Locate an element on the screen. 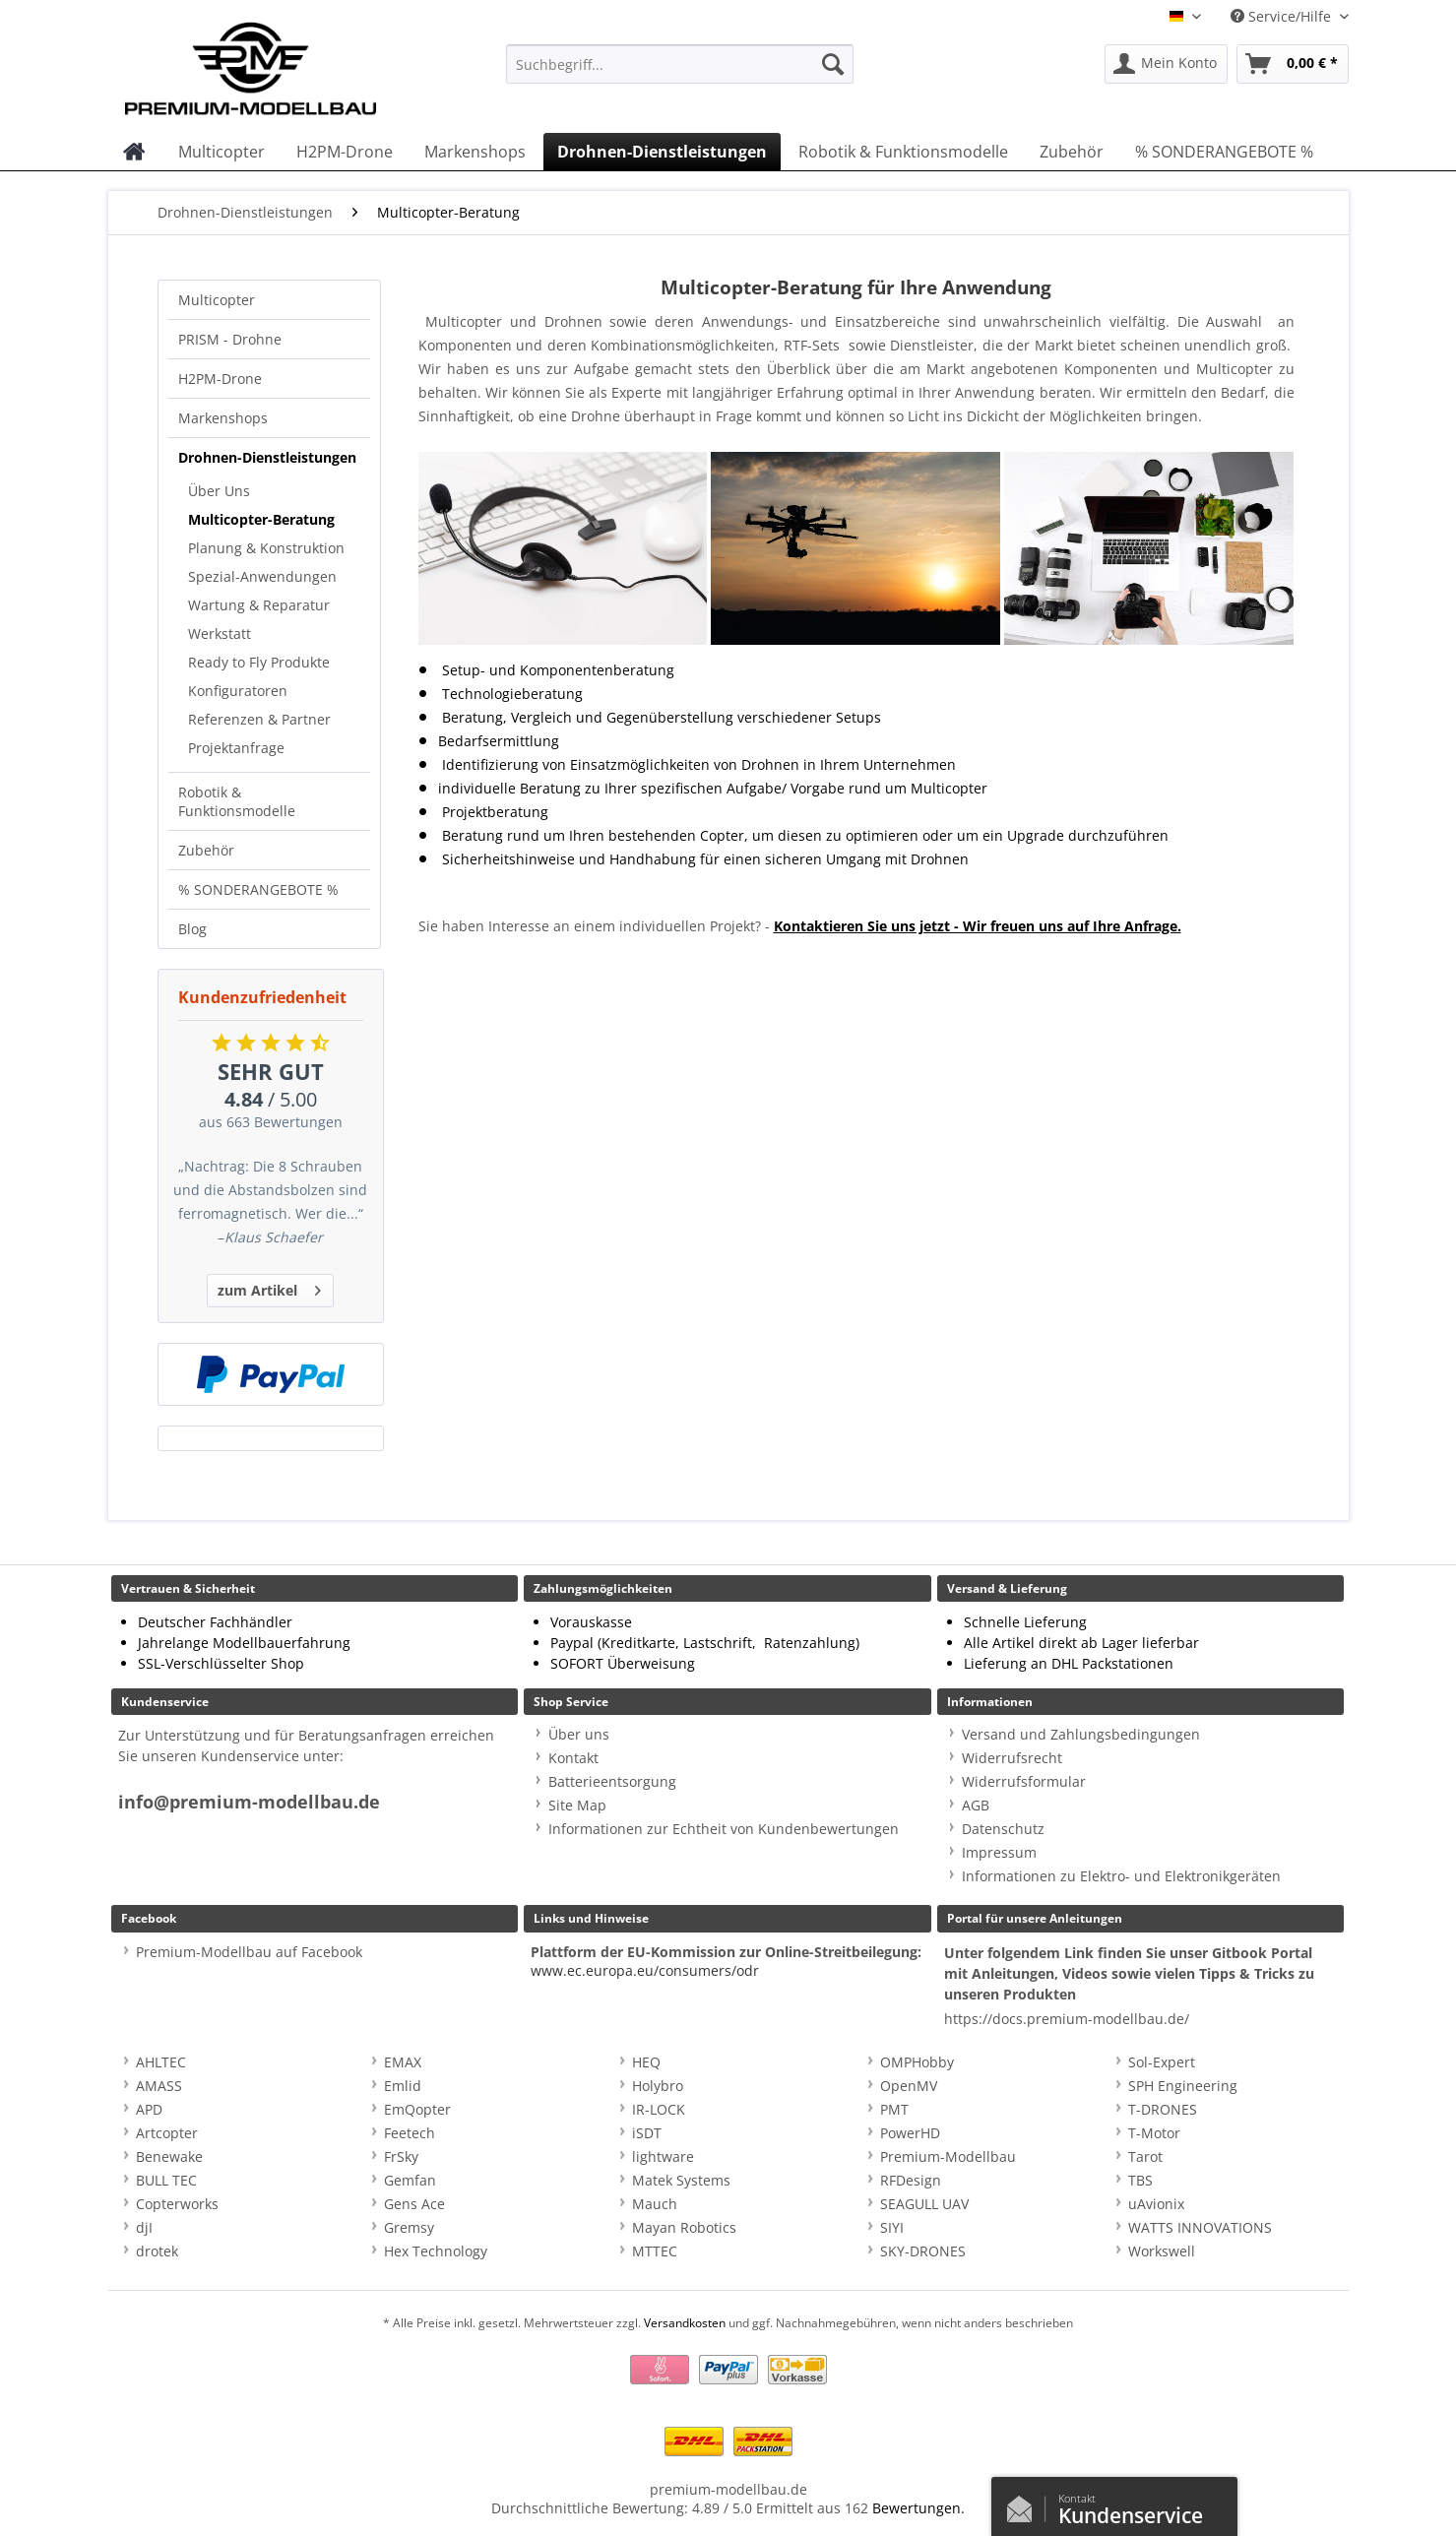  HEQ is located at coordinates (646, 2062).